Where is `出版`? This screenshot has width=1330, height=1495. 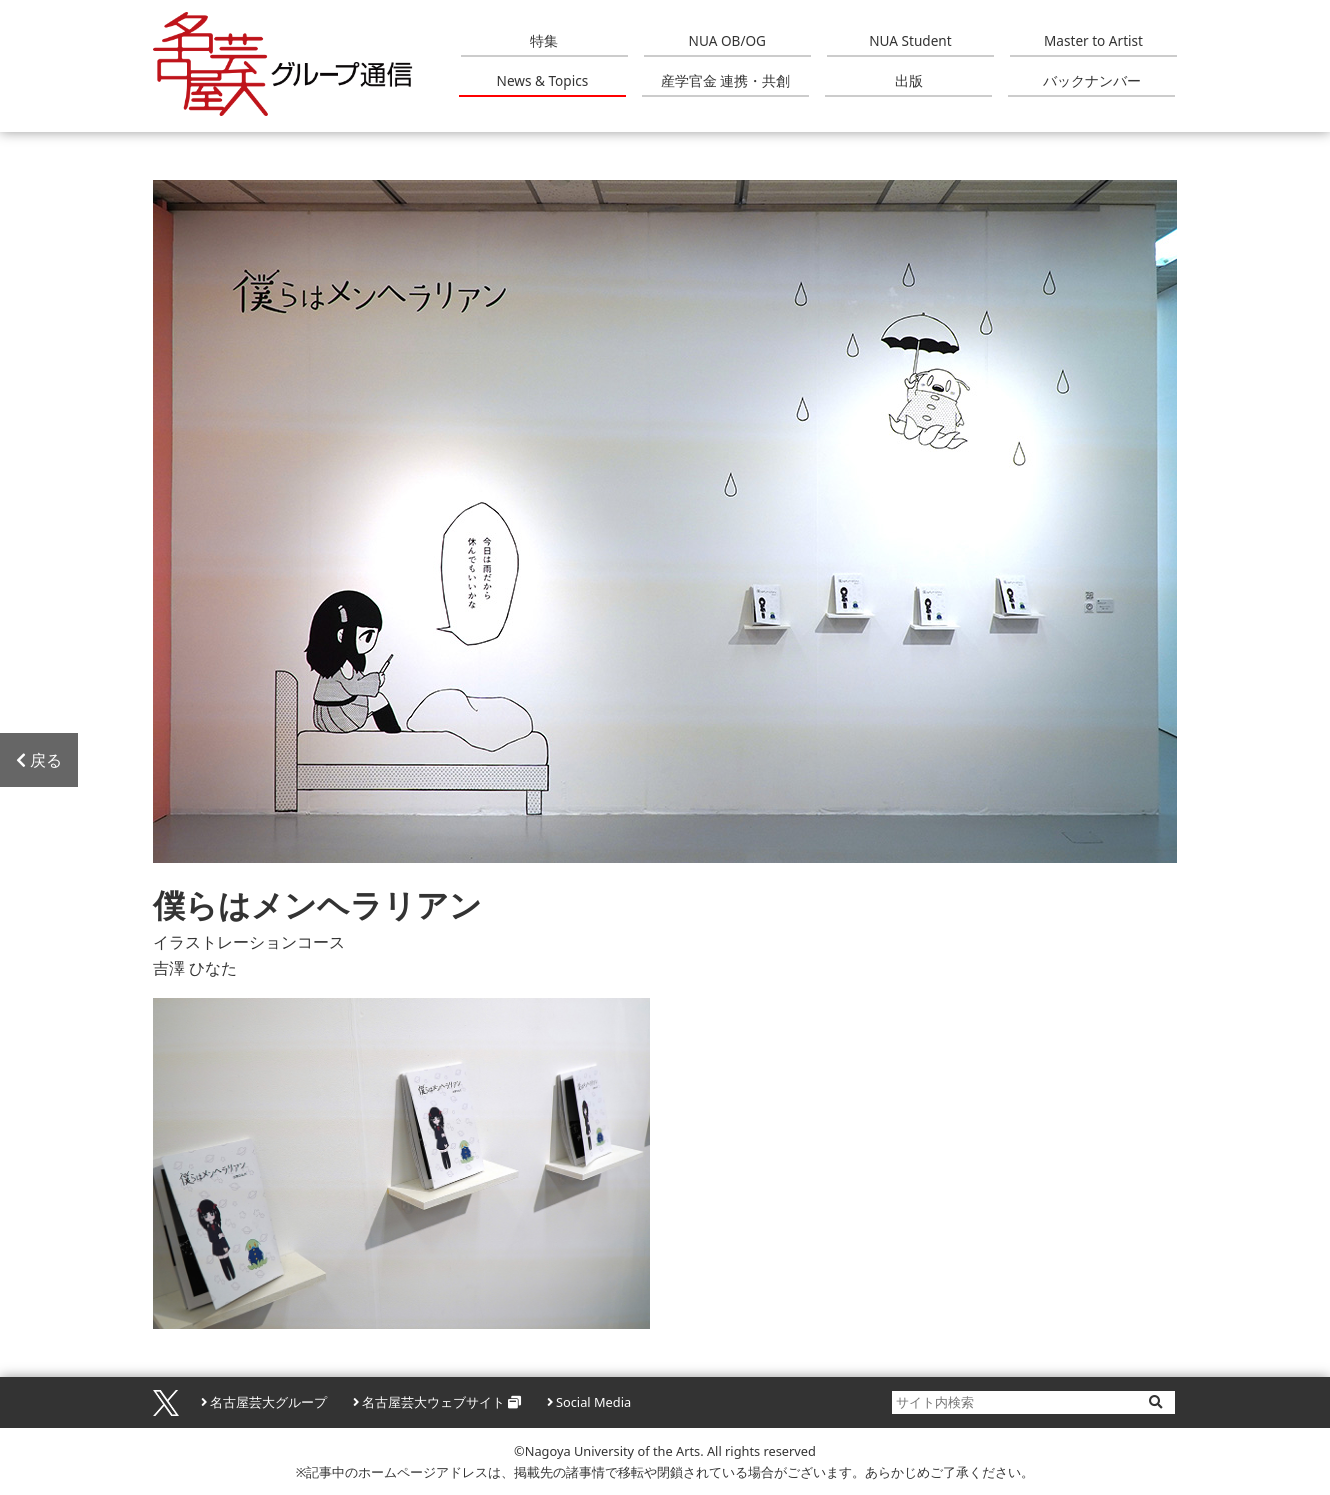
出版 is located at coordinates (909, 80).